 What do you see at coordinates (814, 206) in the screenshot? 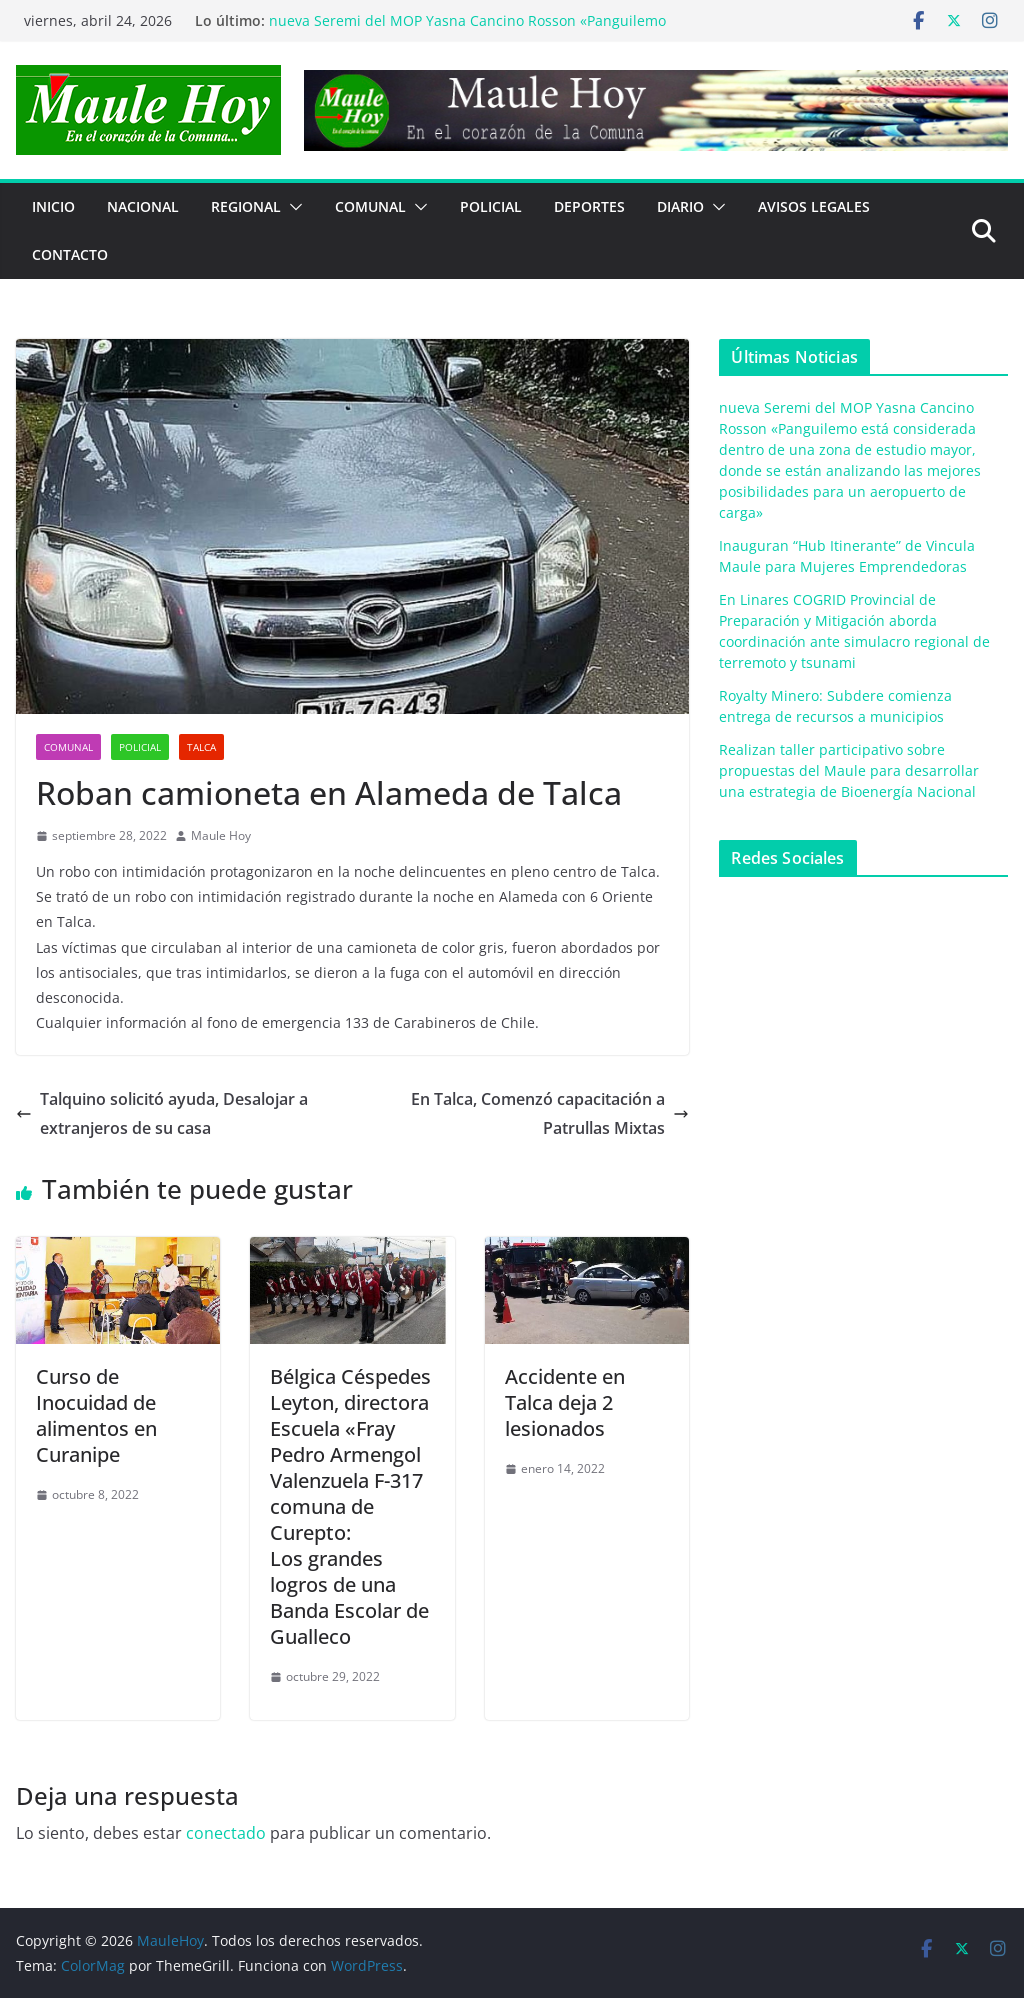
I see `Avisos Legales` at bounding box center [814, 206].